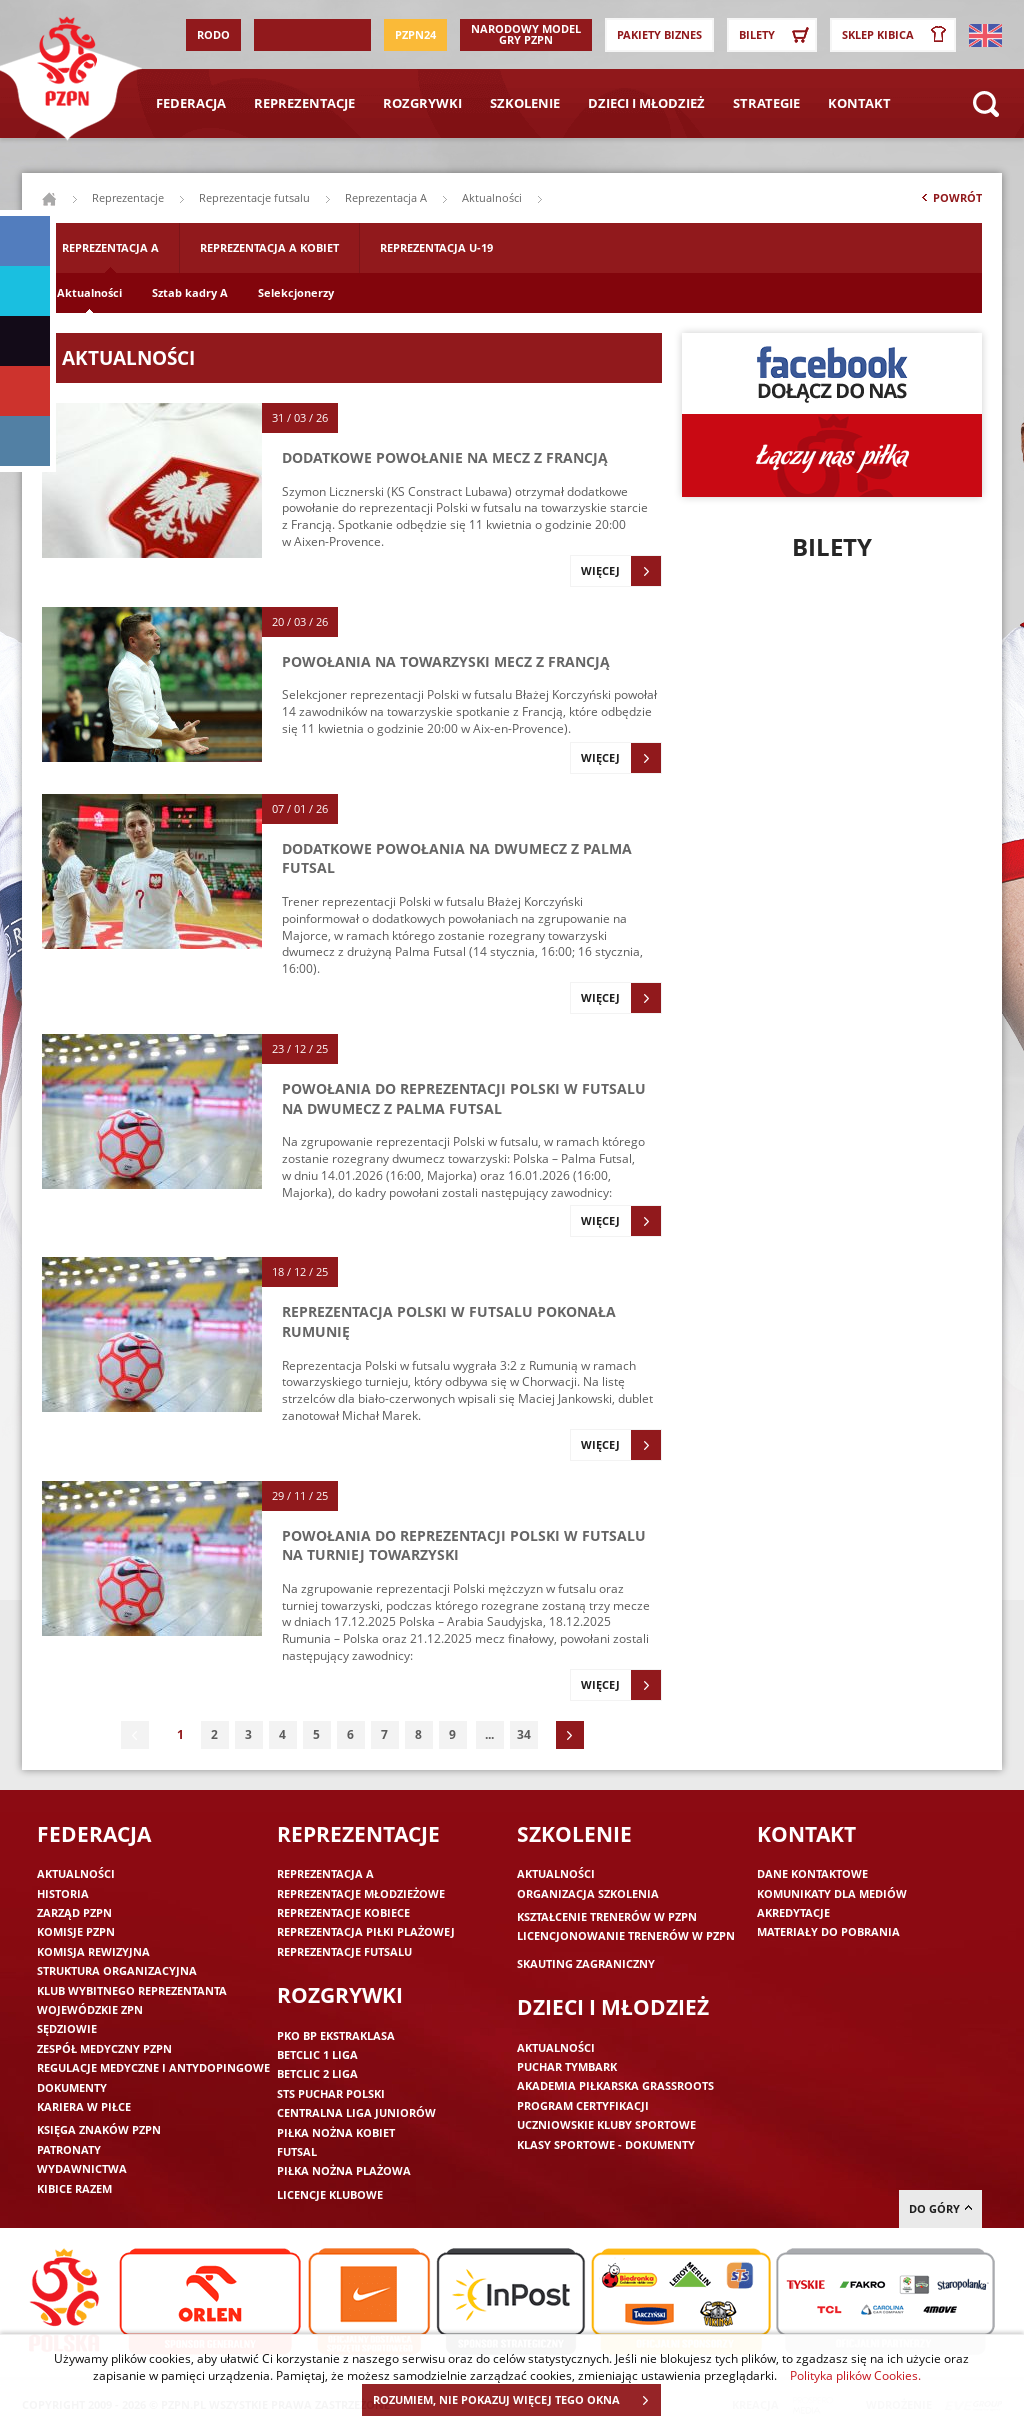 This screenshot has width=1024, height=2431. I want to click on Strategie, so click(766, 103).